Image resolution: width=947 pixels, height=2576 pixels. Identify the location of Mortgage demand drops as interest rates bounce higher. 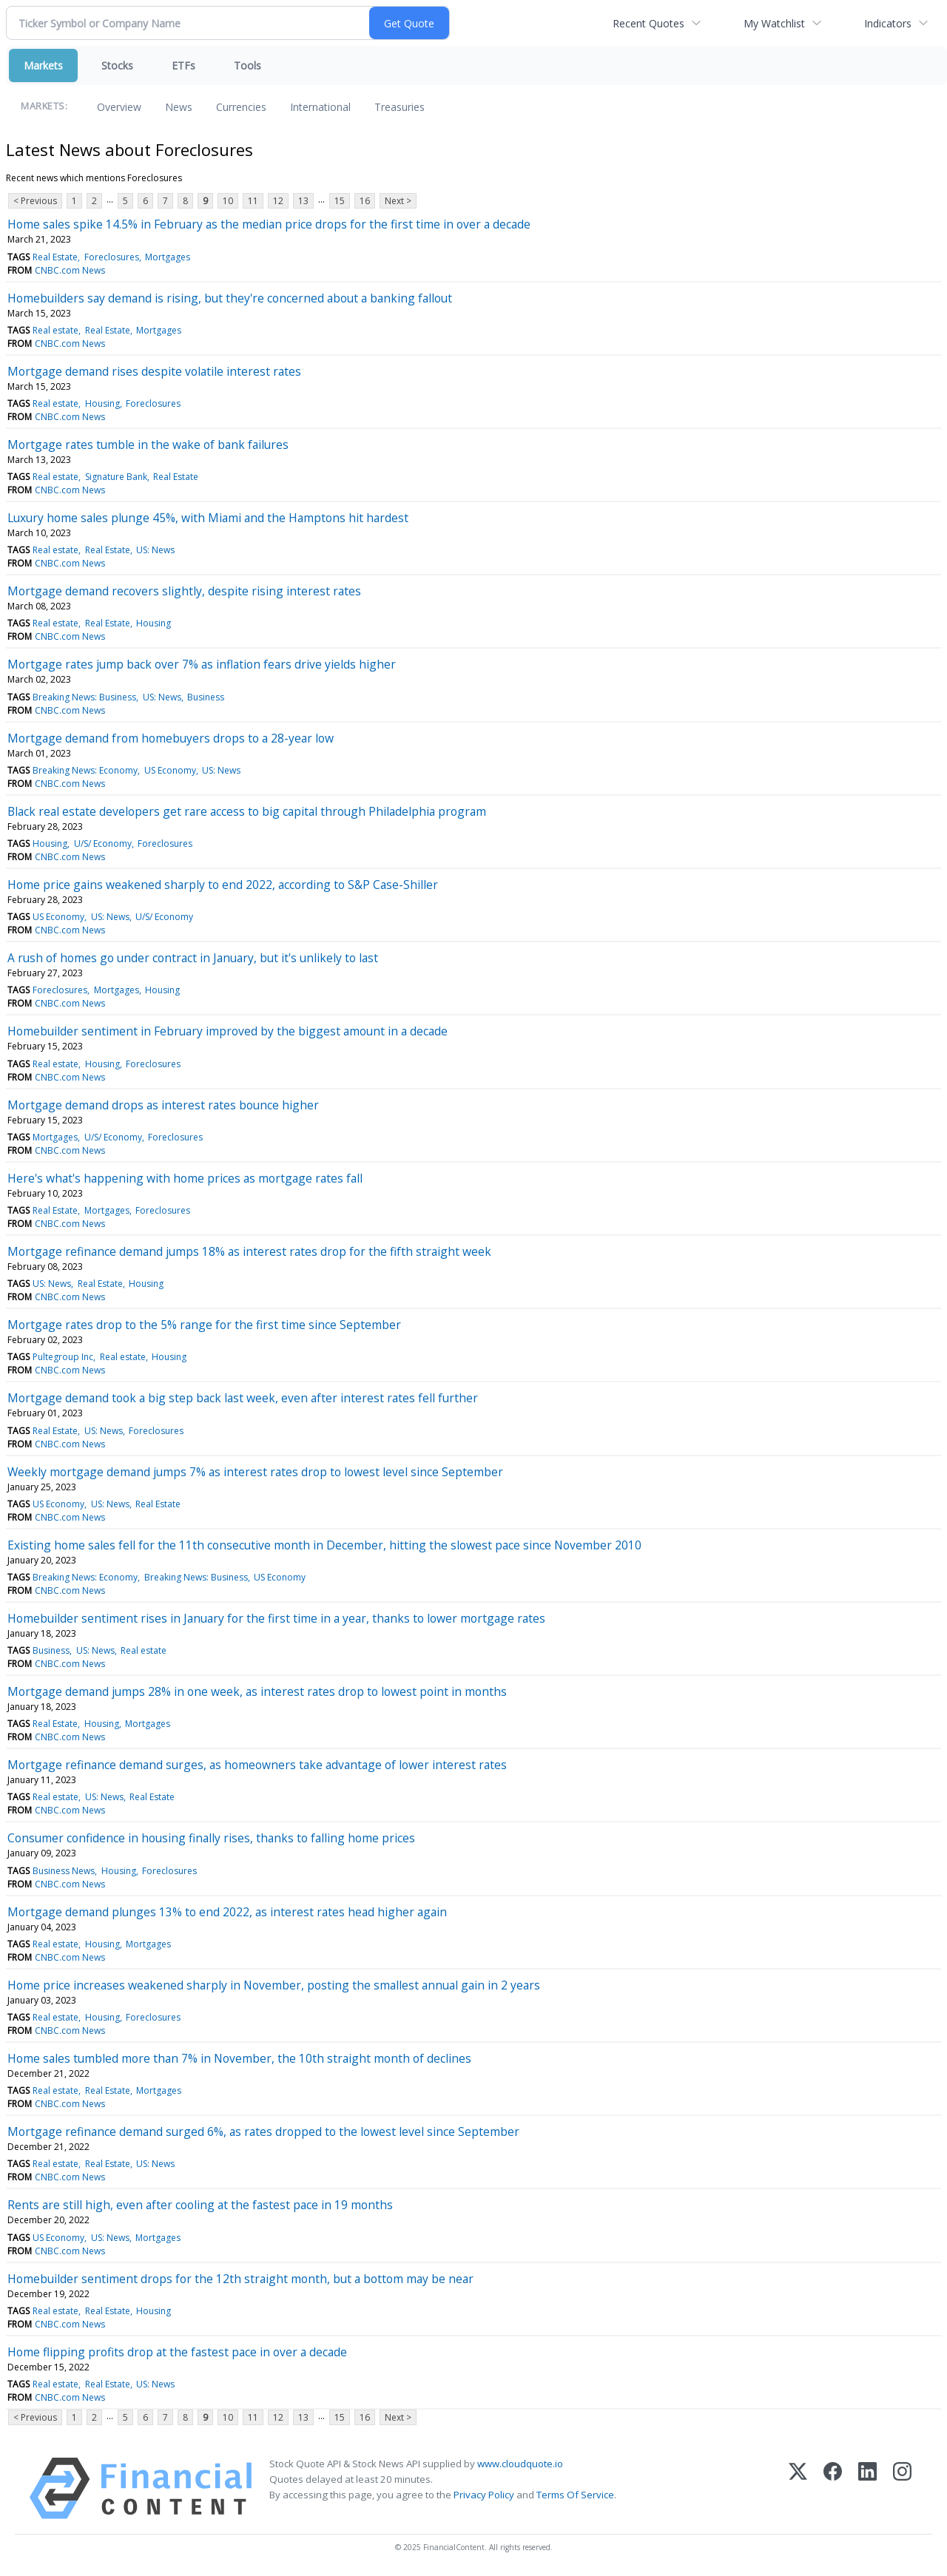
(163, 1105).